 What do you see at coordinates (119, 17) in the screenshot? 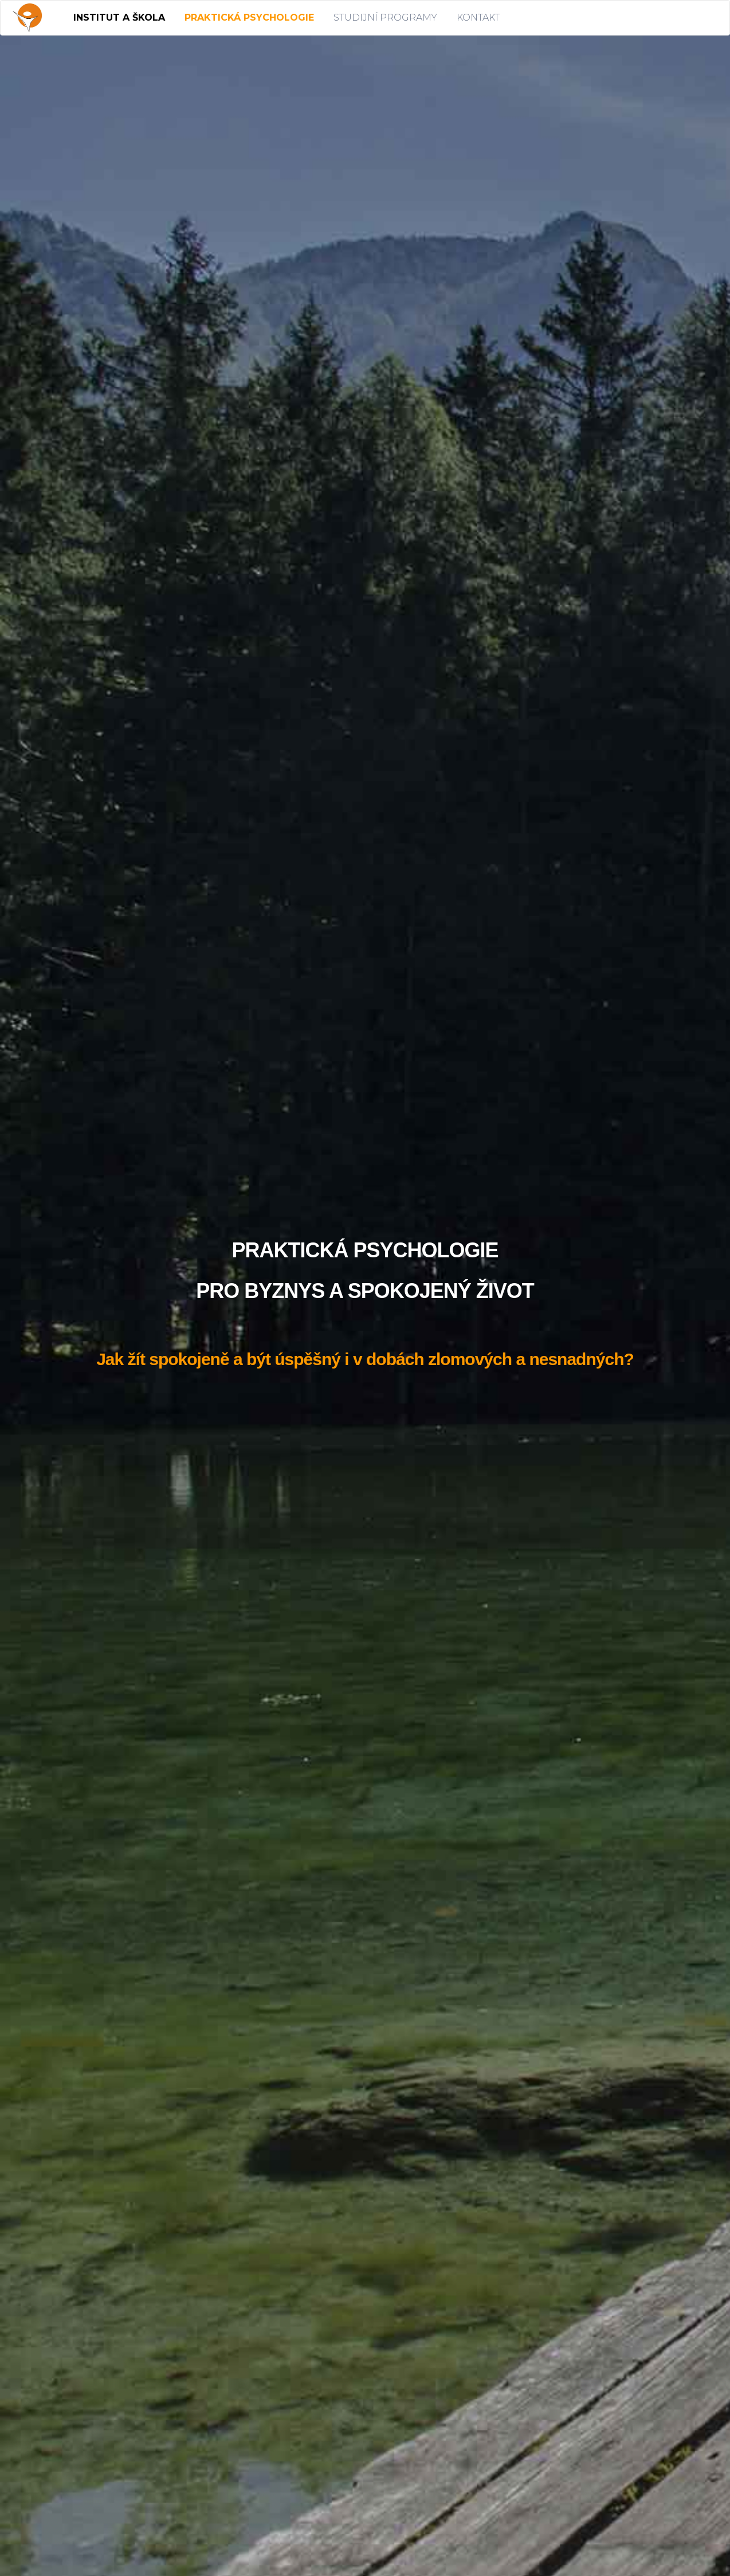
I see `INSTITUT A ŠKOLA` at bounding box center [119, 17].